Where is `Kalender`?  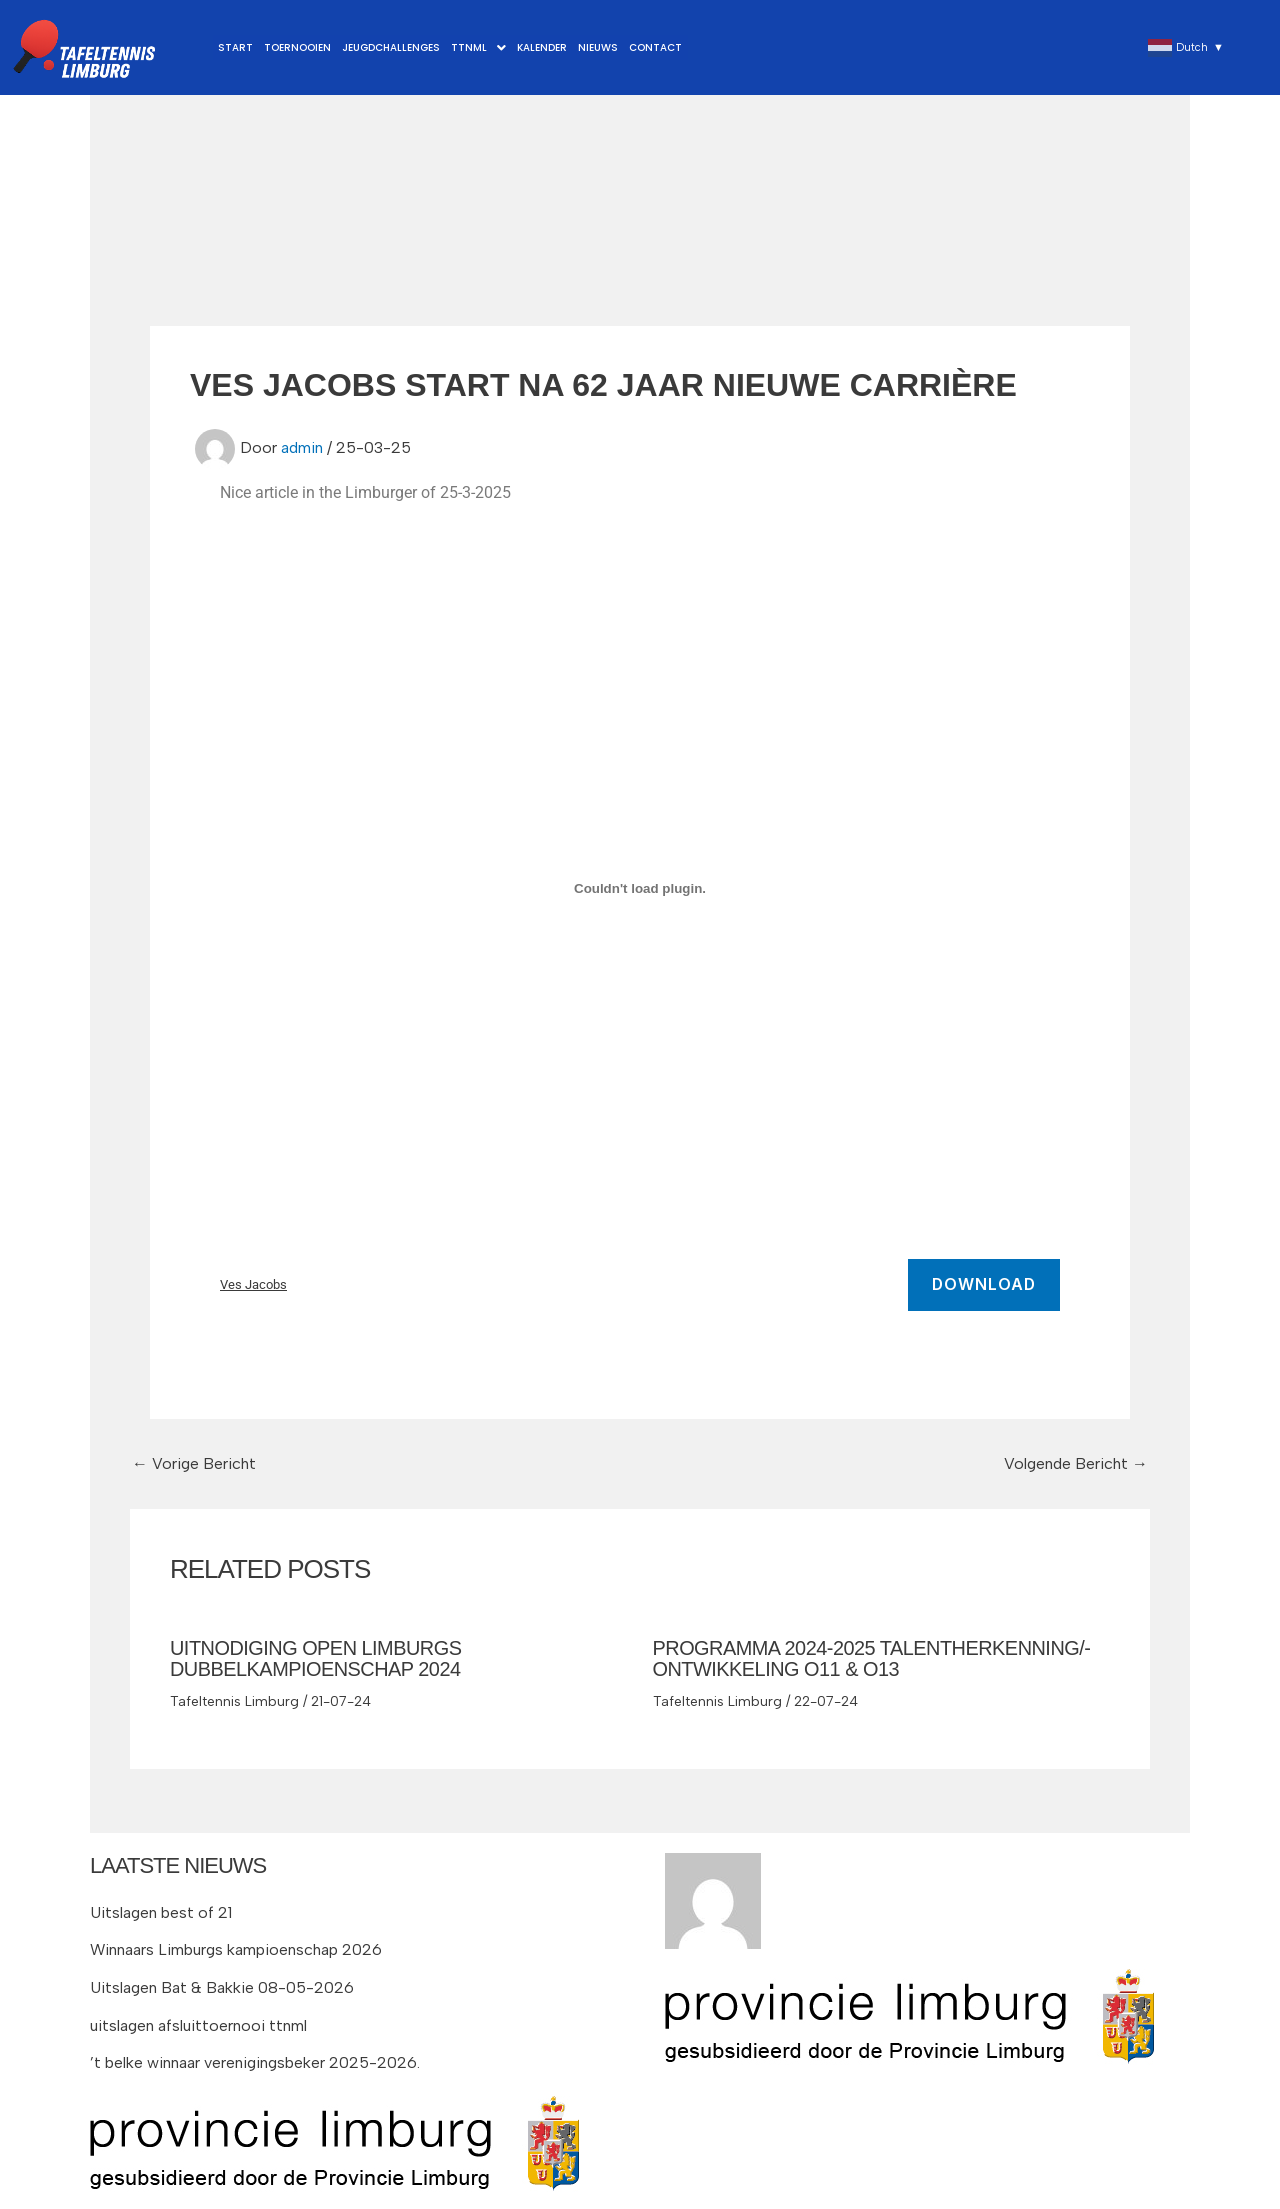 Kalender is located at coordinates (538, 47).